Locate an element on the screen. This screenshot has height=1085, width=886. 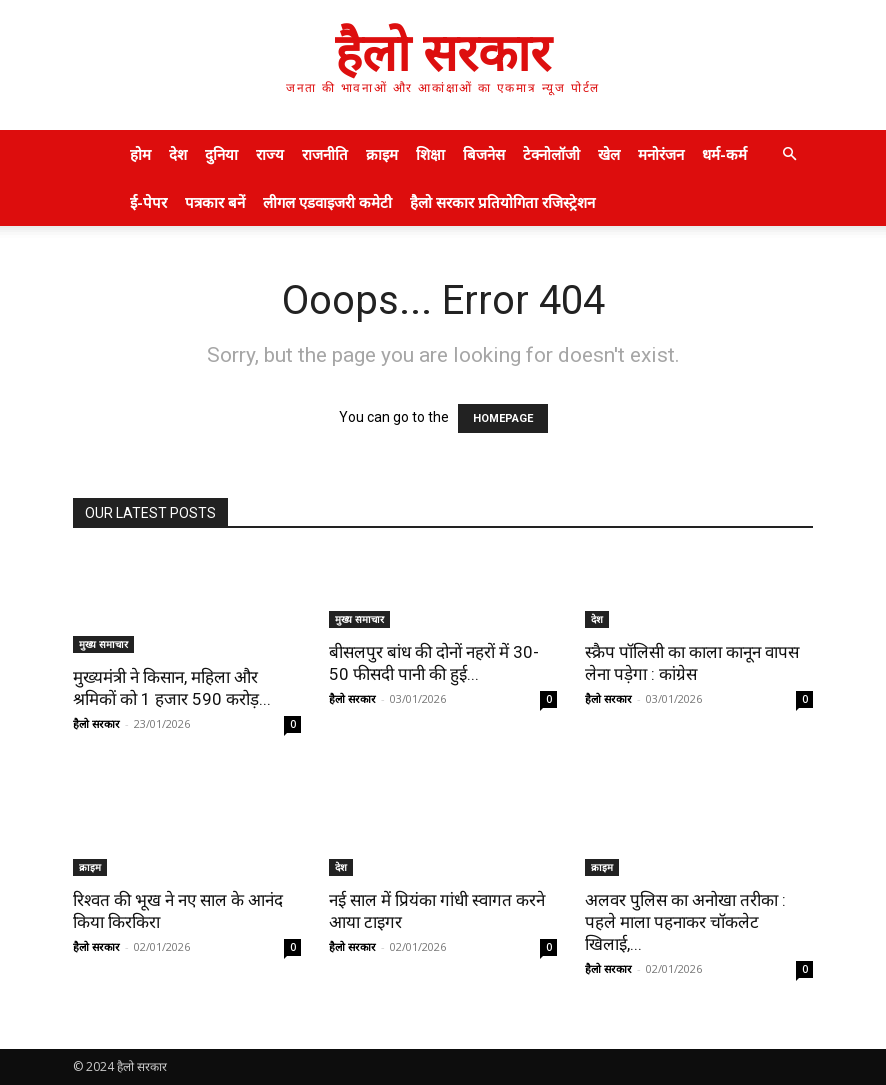
धर्म-कर्म is located at coordinates (724, 154).